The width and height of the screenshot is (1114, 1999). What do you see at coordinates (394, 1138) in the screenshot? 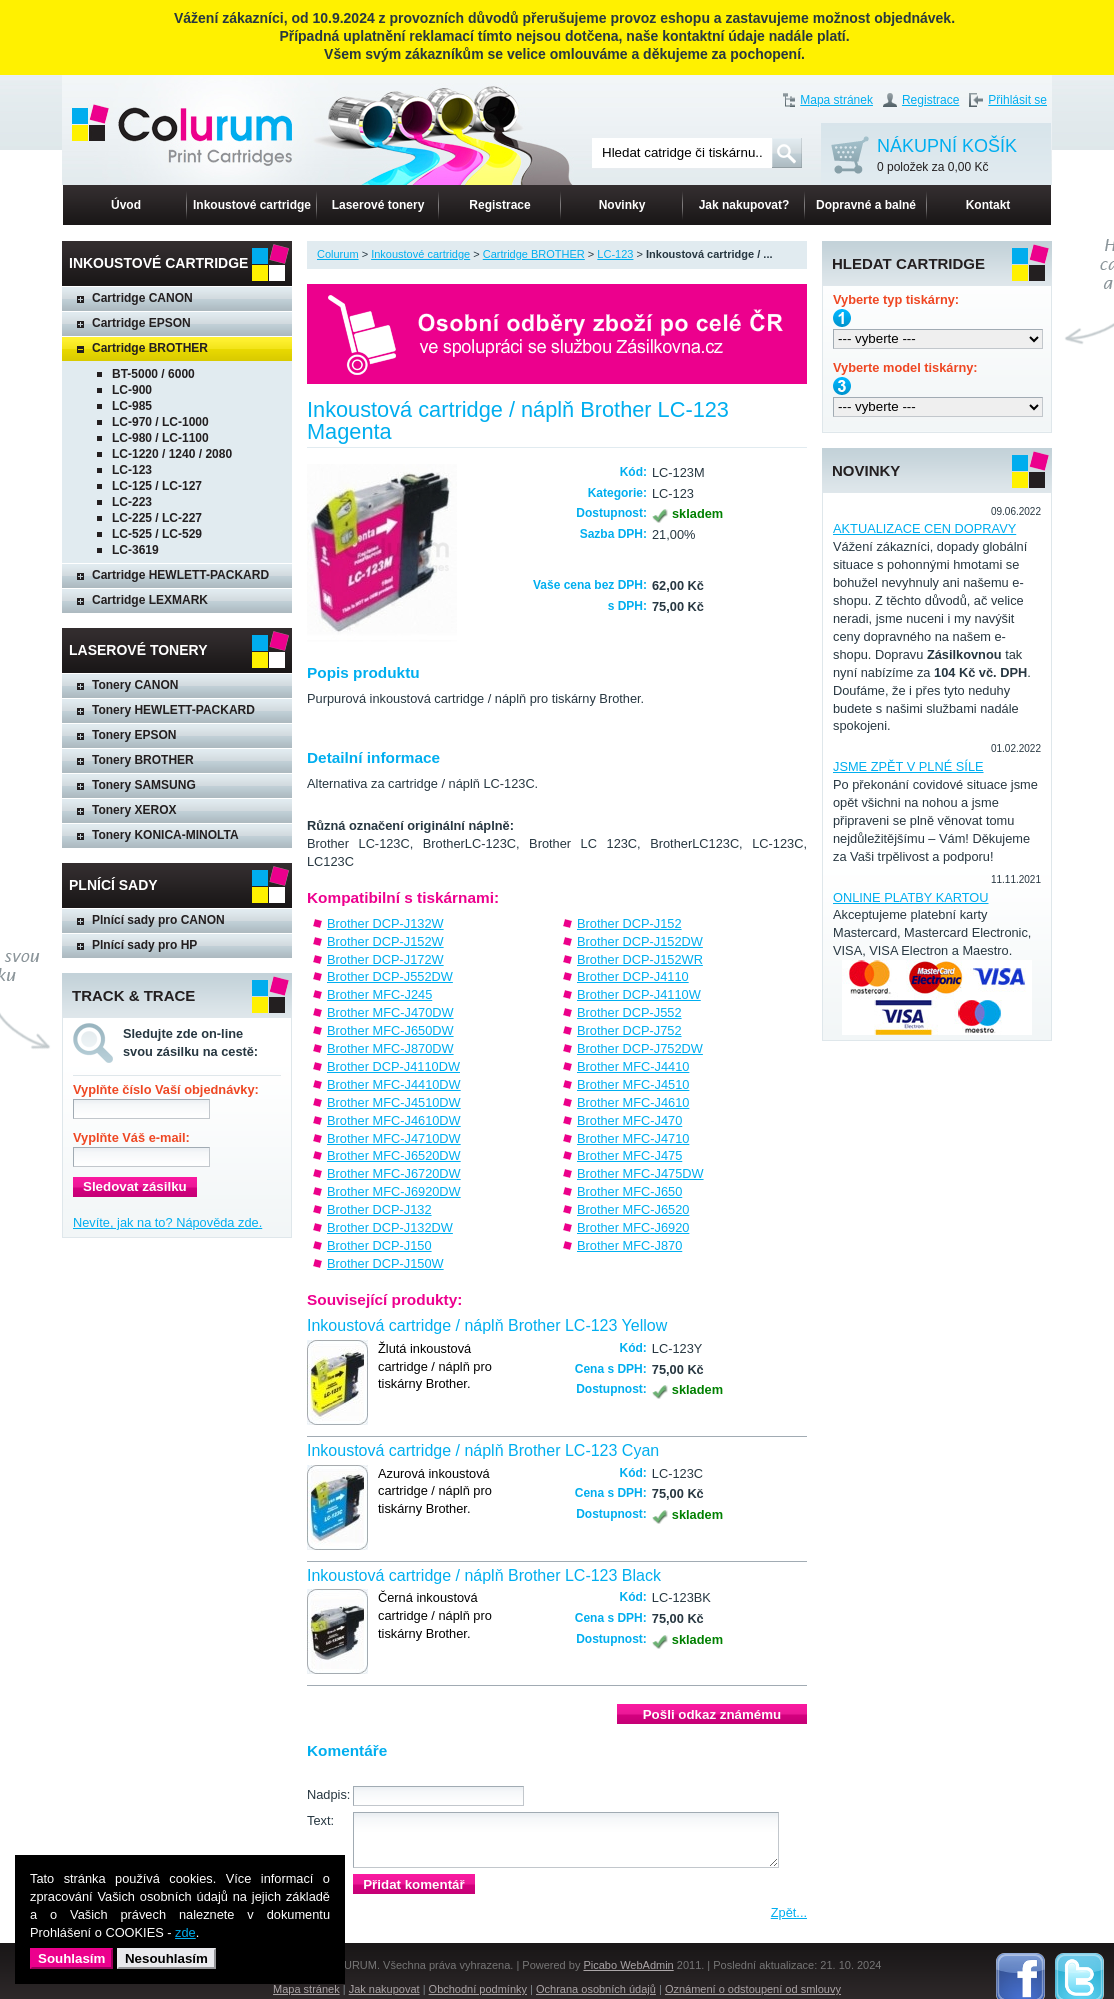
I see `Brother MFC-J4710DW` at bounding box center [394, 1138].